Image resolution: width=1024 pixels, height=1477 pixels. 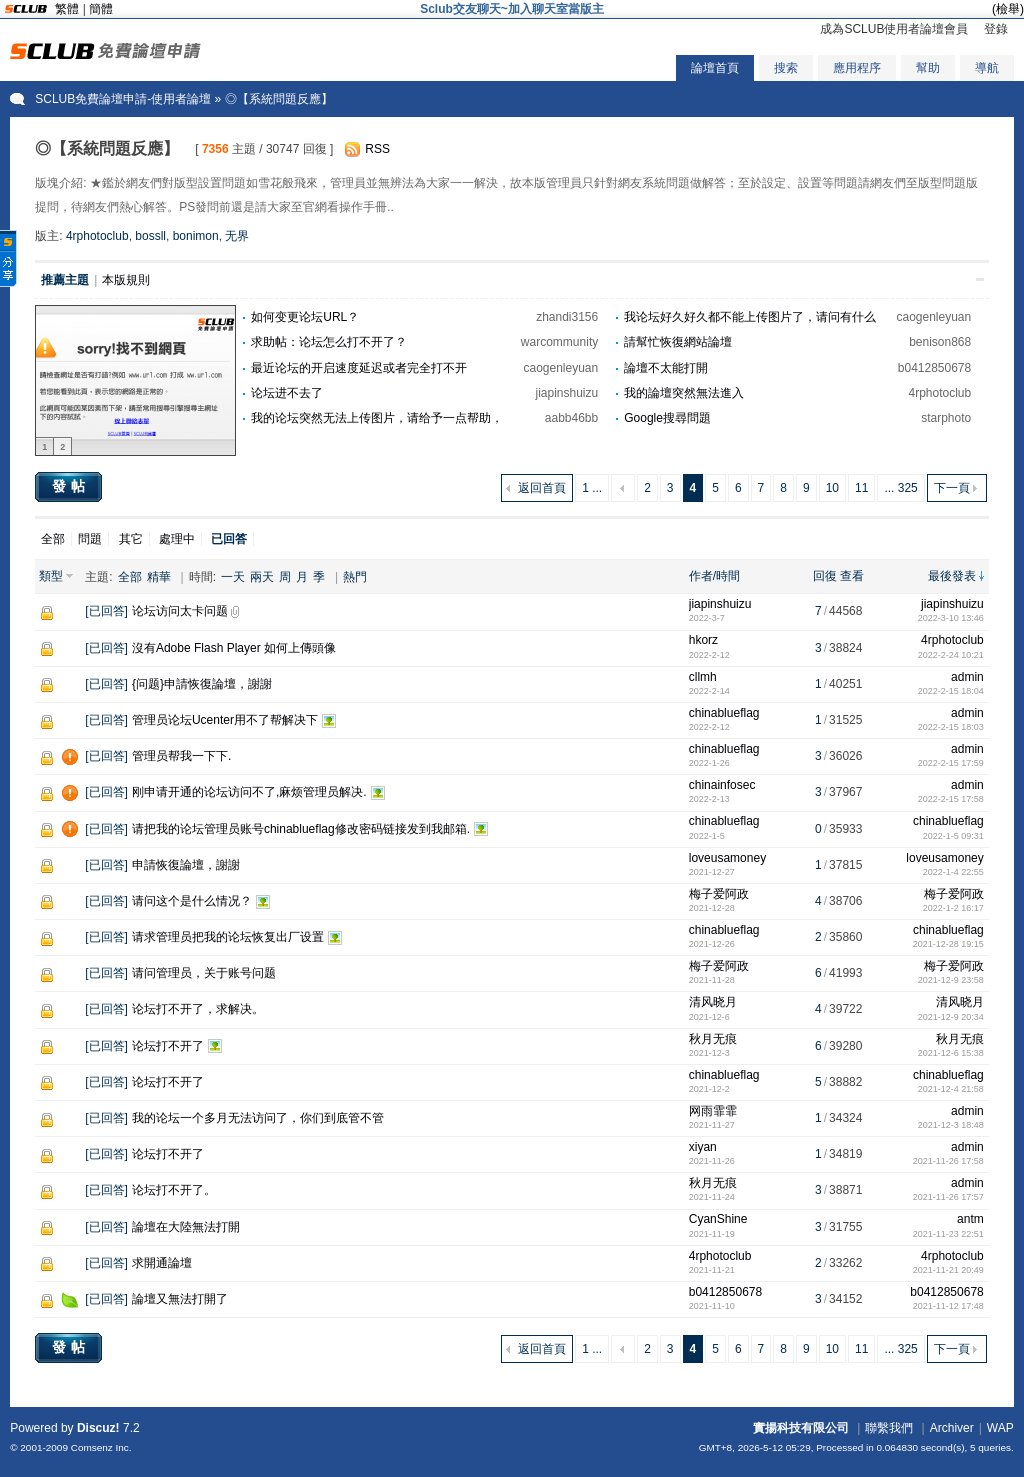 What do you see at coordinates (559, 342) in the screenshot?
I see `warcommunity` at bounding box center [559, 342].